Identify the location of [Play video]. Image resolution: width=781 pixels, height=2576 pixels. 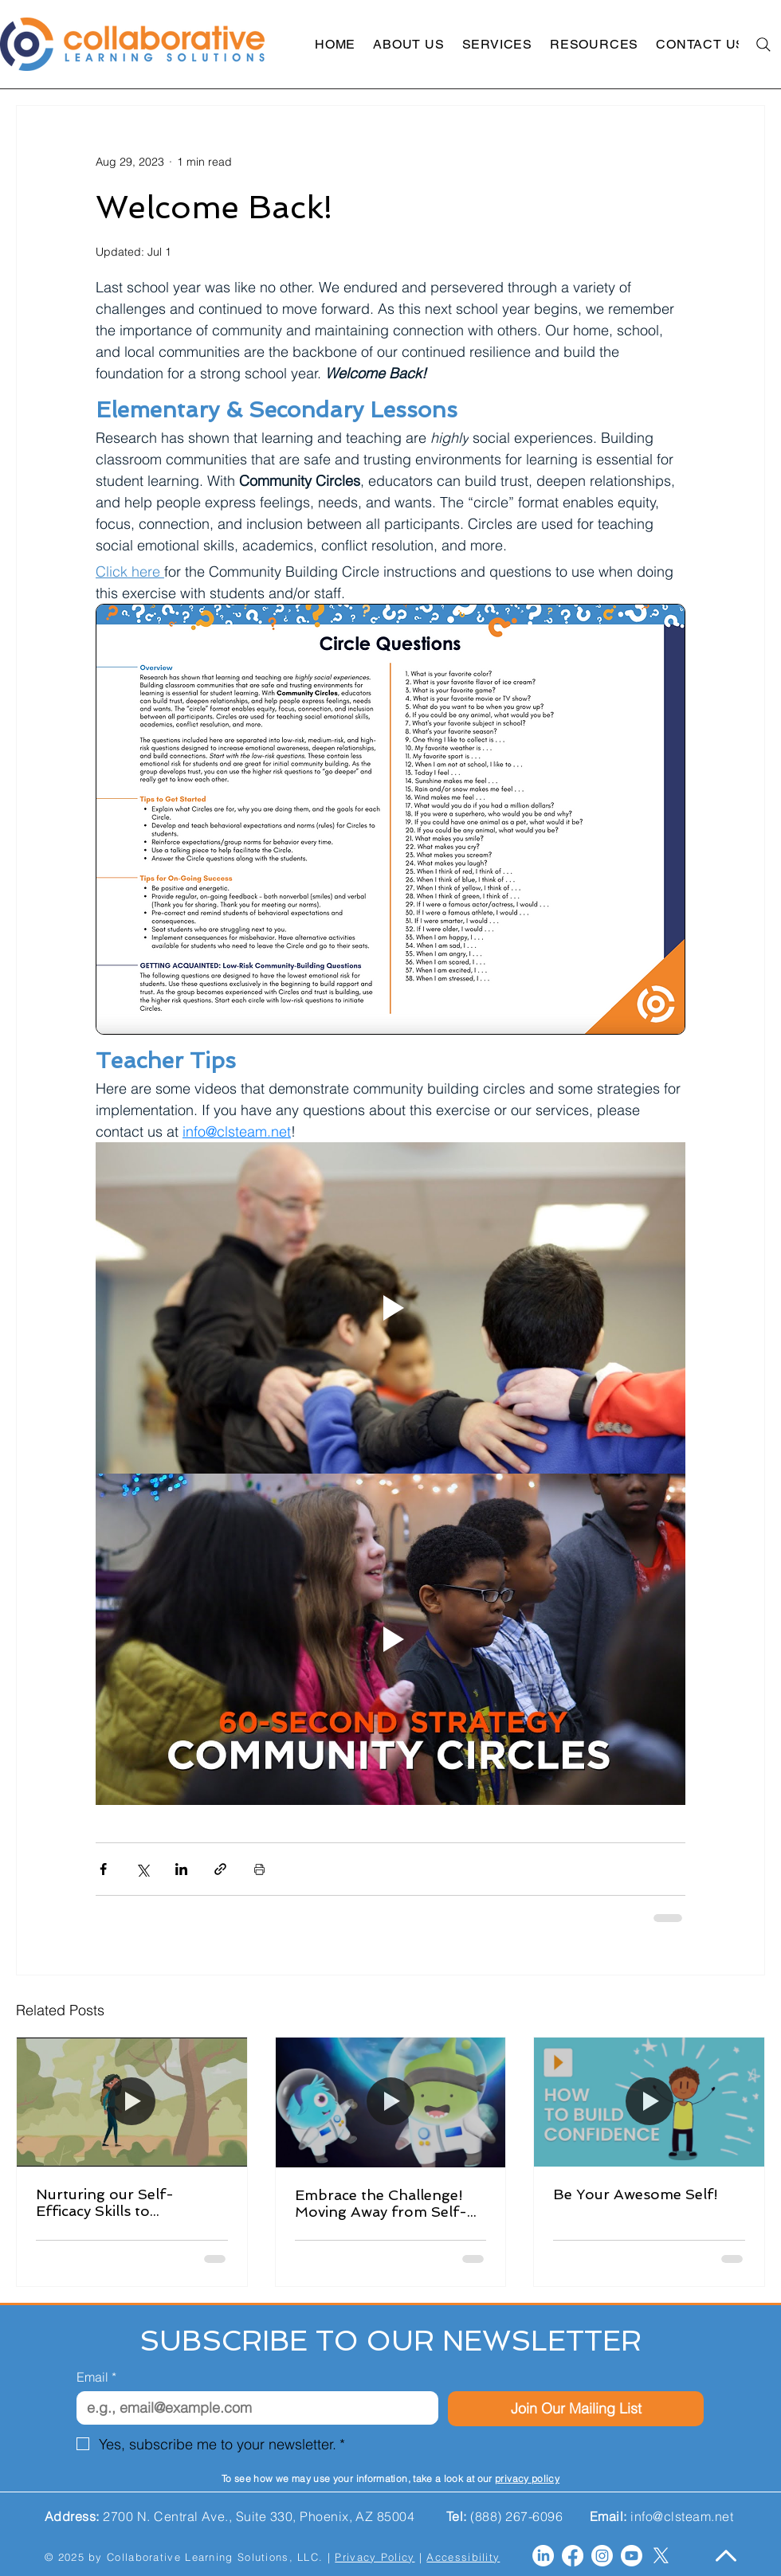
(390, 1308).